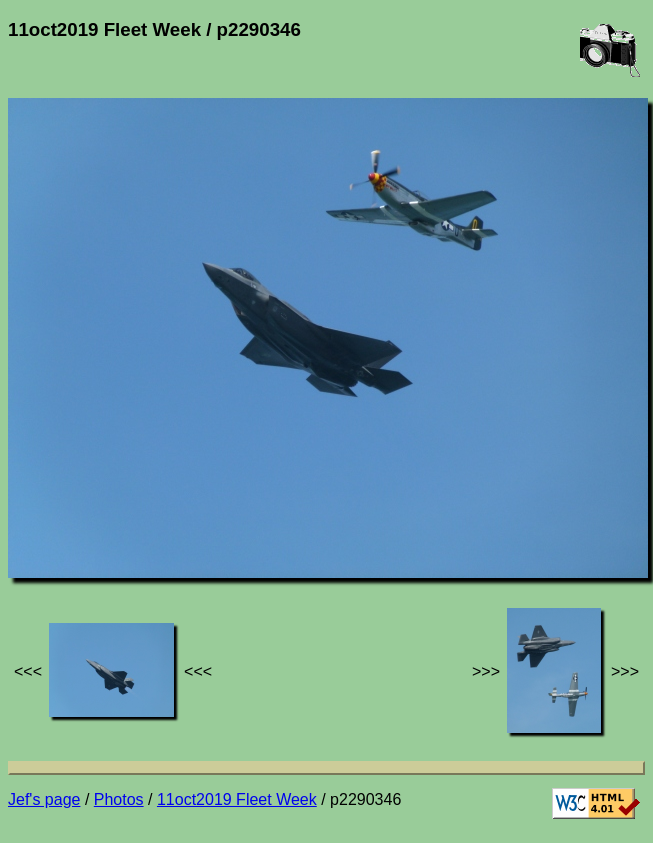 This screenshot has width=653, height=843. I want to click on 11oct2019 Fleet Week, so click(237, 799).